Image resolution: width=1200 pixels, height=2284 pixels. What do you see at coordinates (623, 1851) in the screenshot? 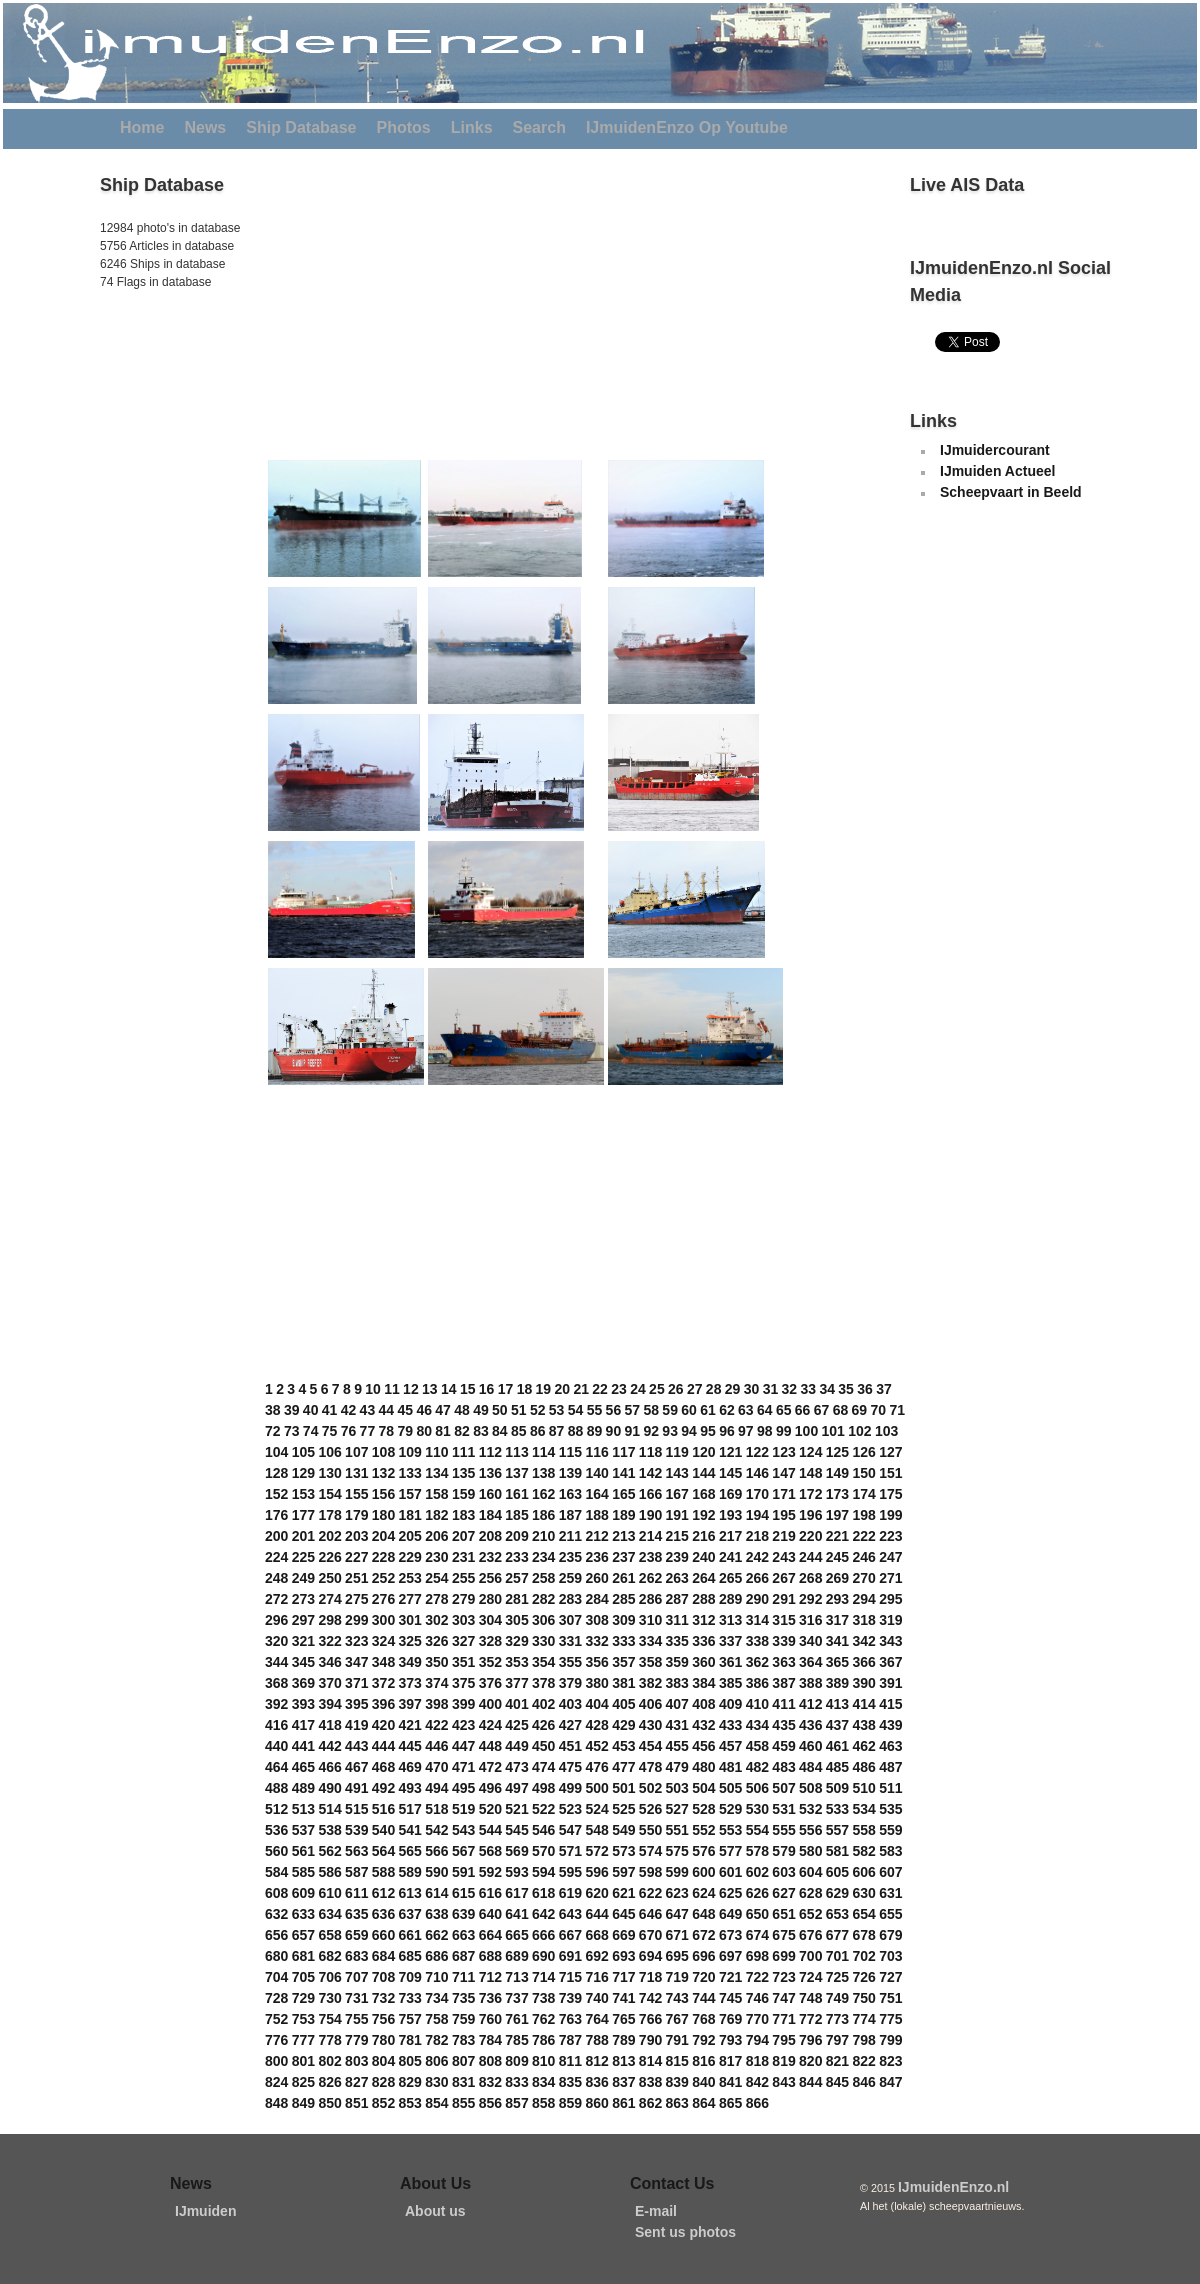
I see `573` at bounding box center [623, 1851].